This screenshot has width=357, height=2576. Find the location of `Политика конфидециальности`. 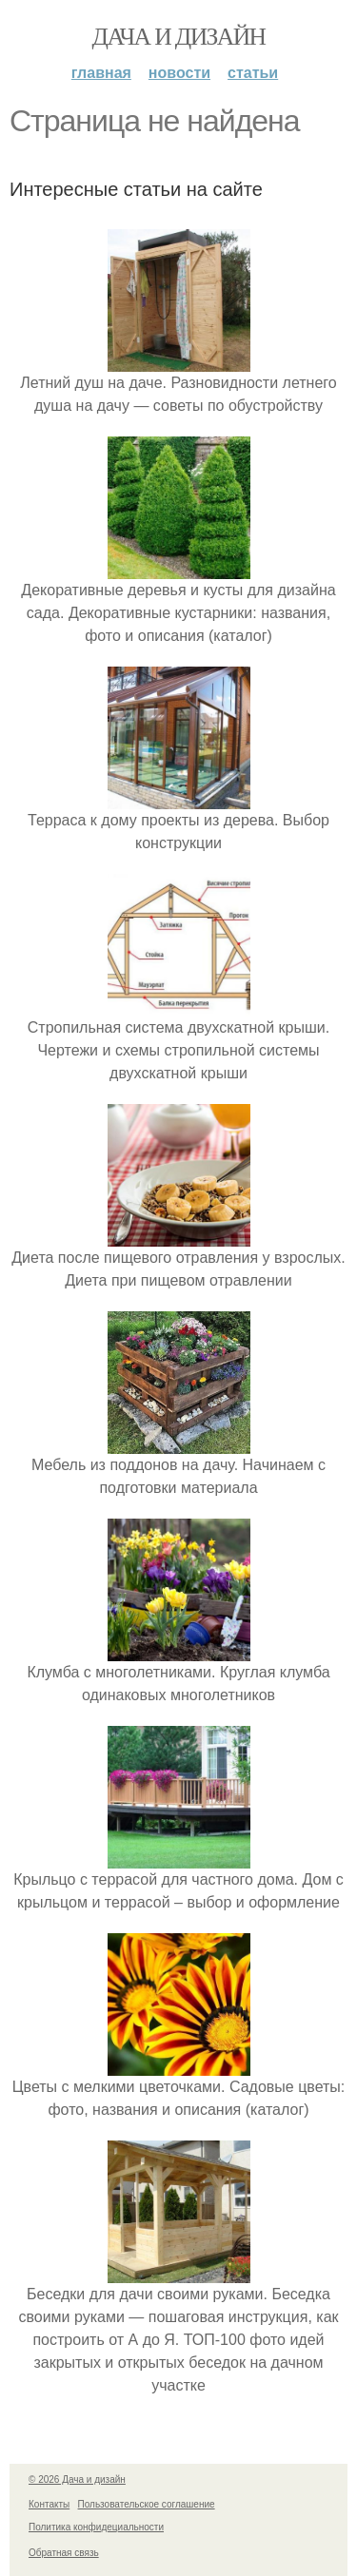

Политика конфидециальности is located at coordinates (96, 2527).